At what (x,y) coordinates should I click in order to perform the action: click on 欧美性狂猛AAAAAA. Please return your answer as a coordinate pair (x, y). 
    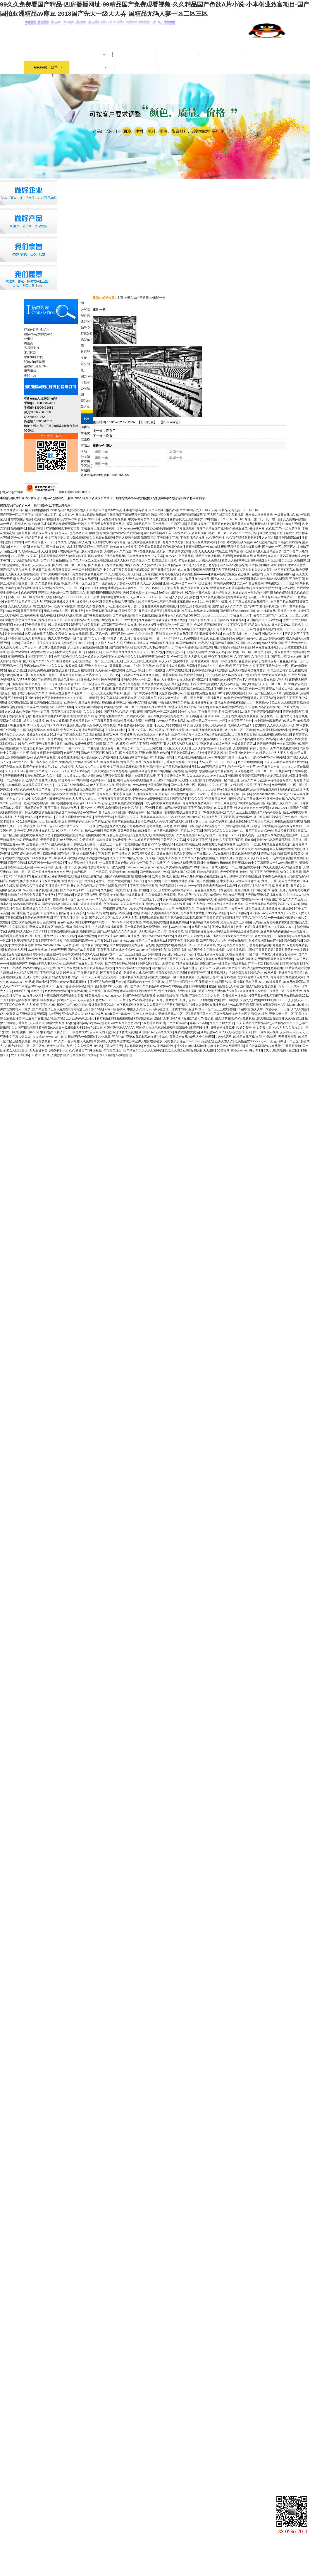
    Looking at the image, I should click on (195, 574).